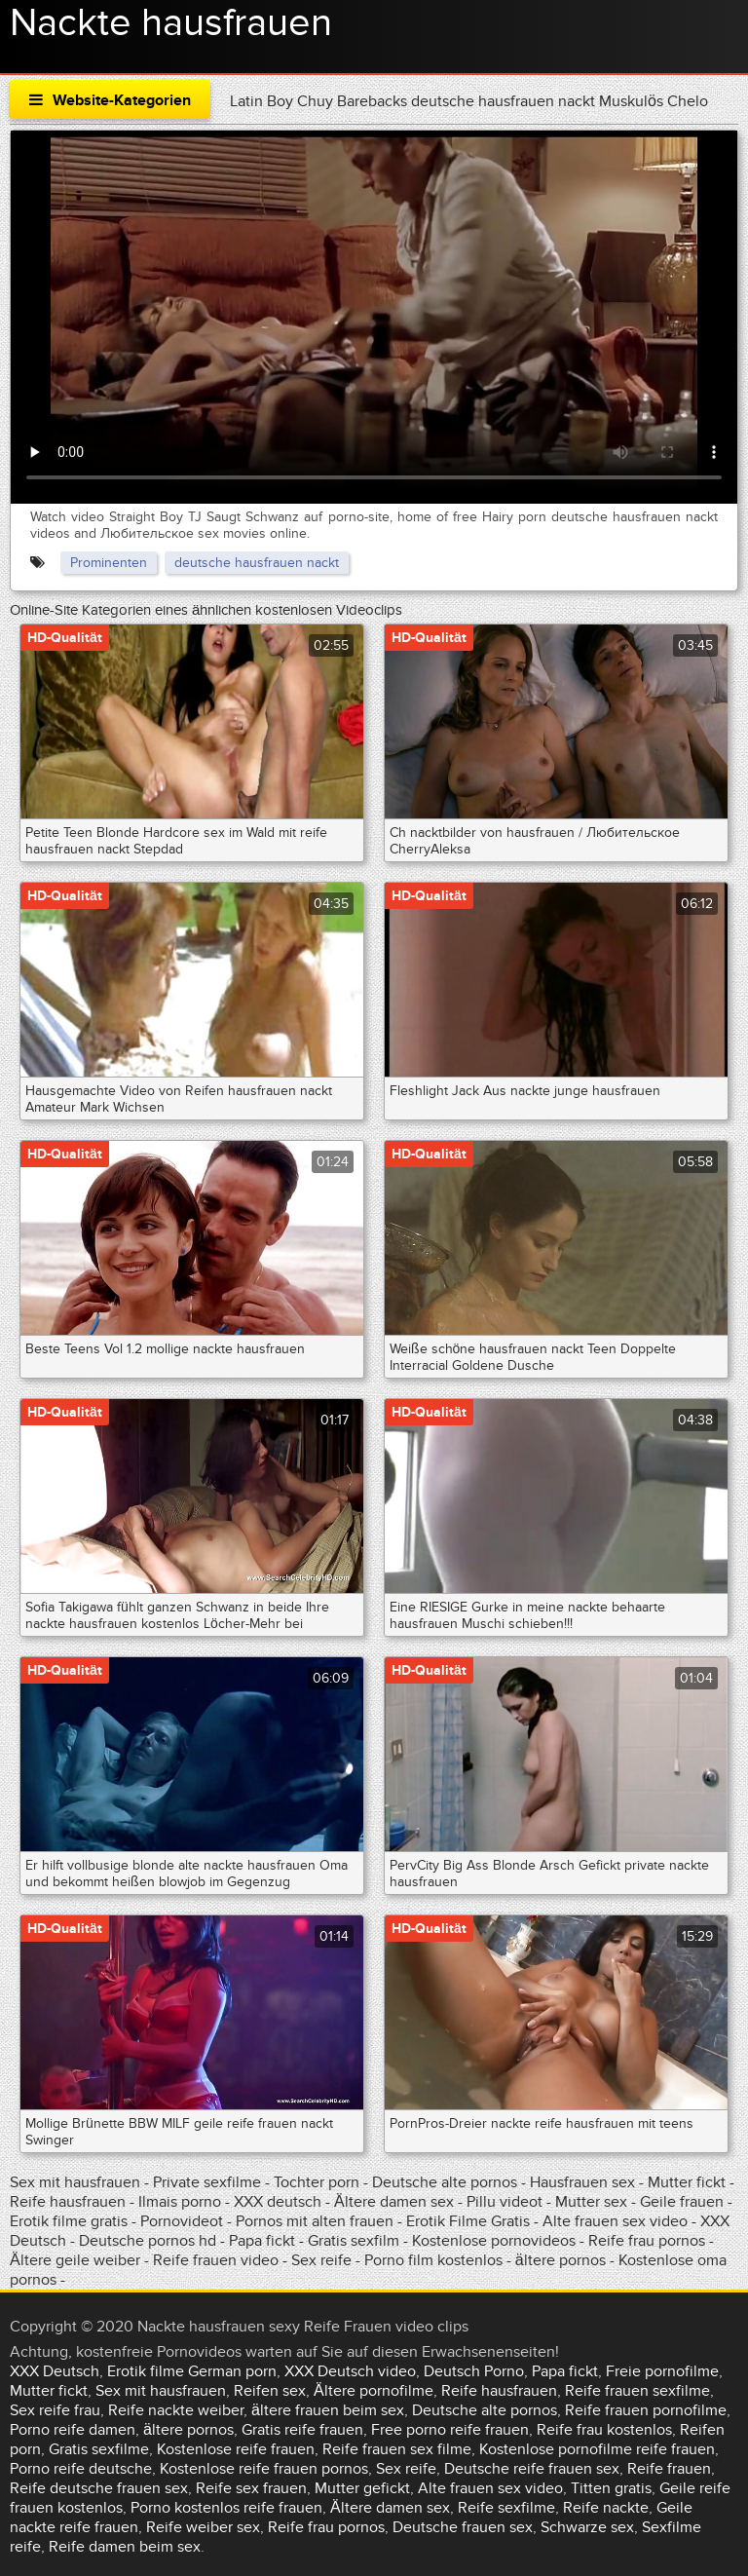  I want to click on Gratis sexfilm, so click(353, 2241).